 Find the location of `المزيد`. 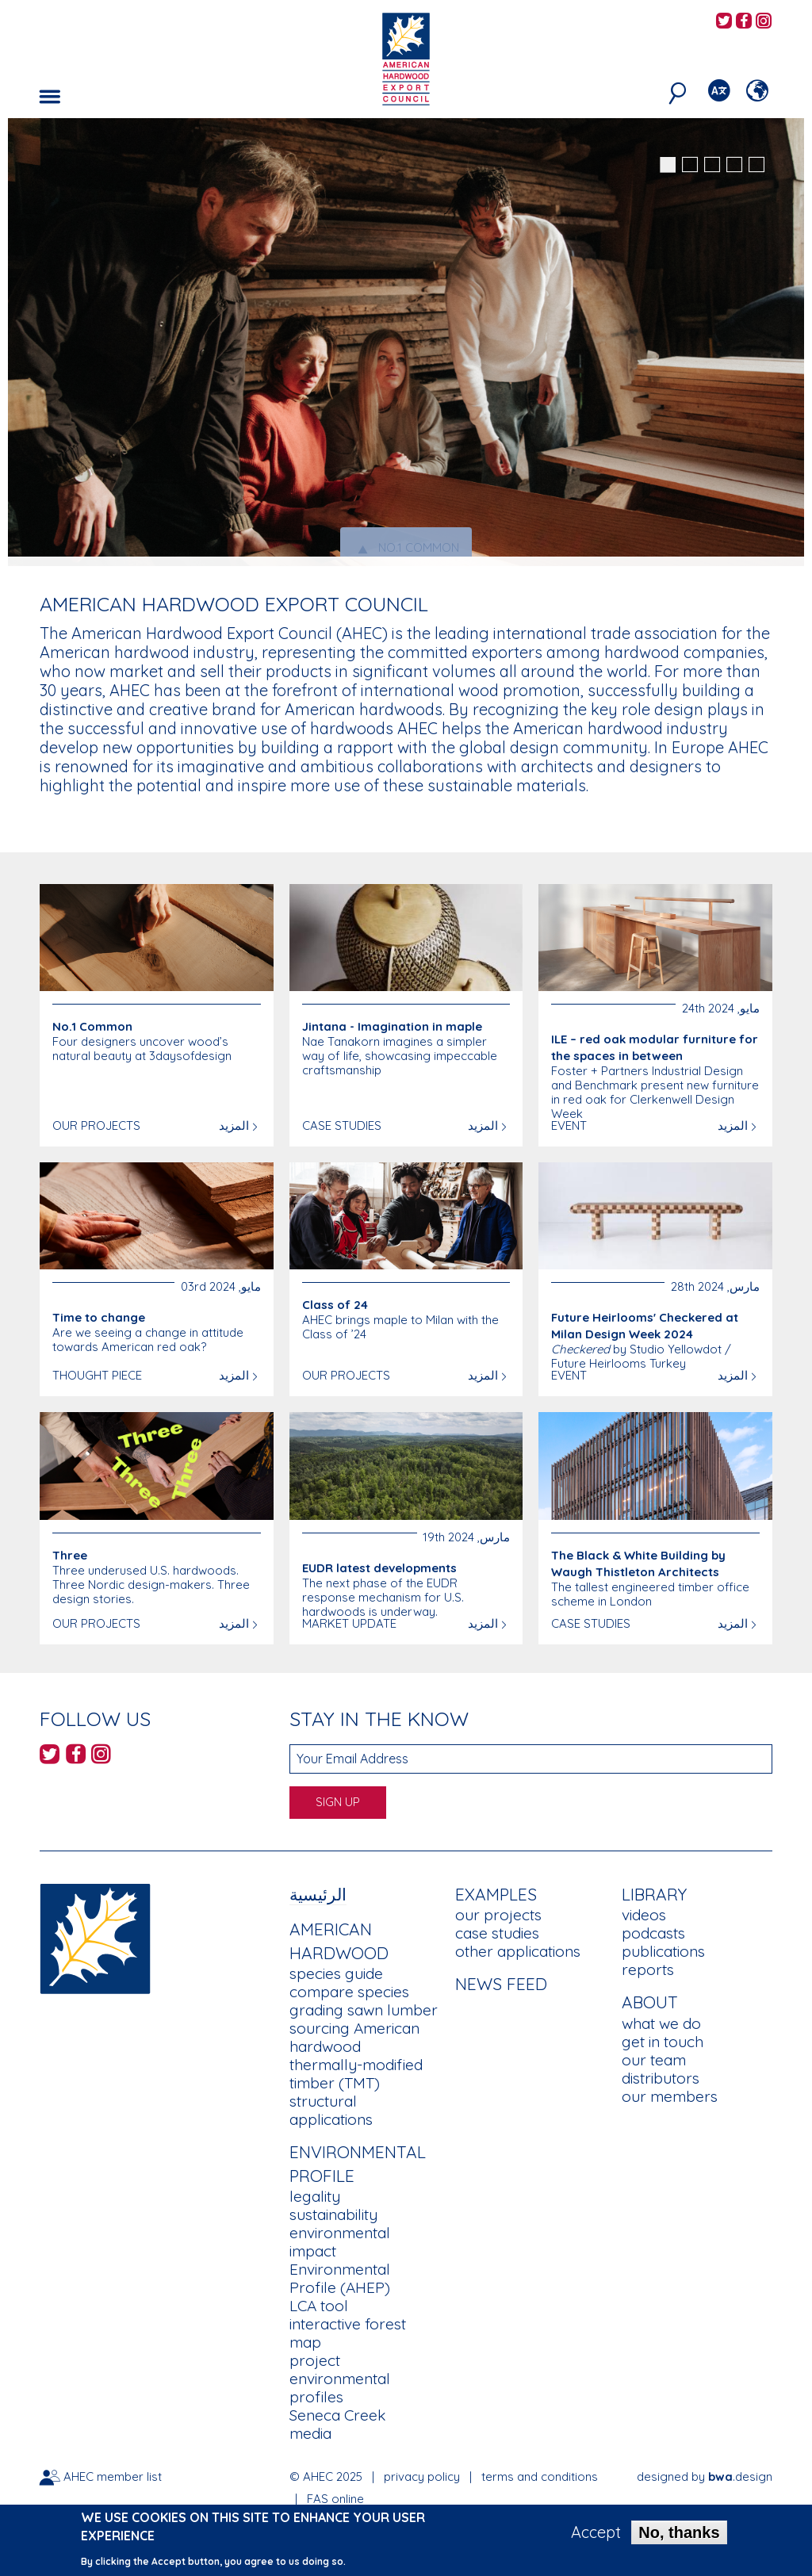

المزيد is located at coordinates (234, 1125).